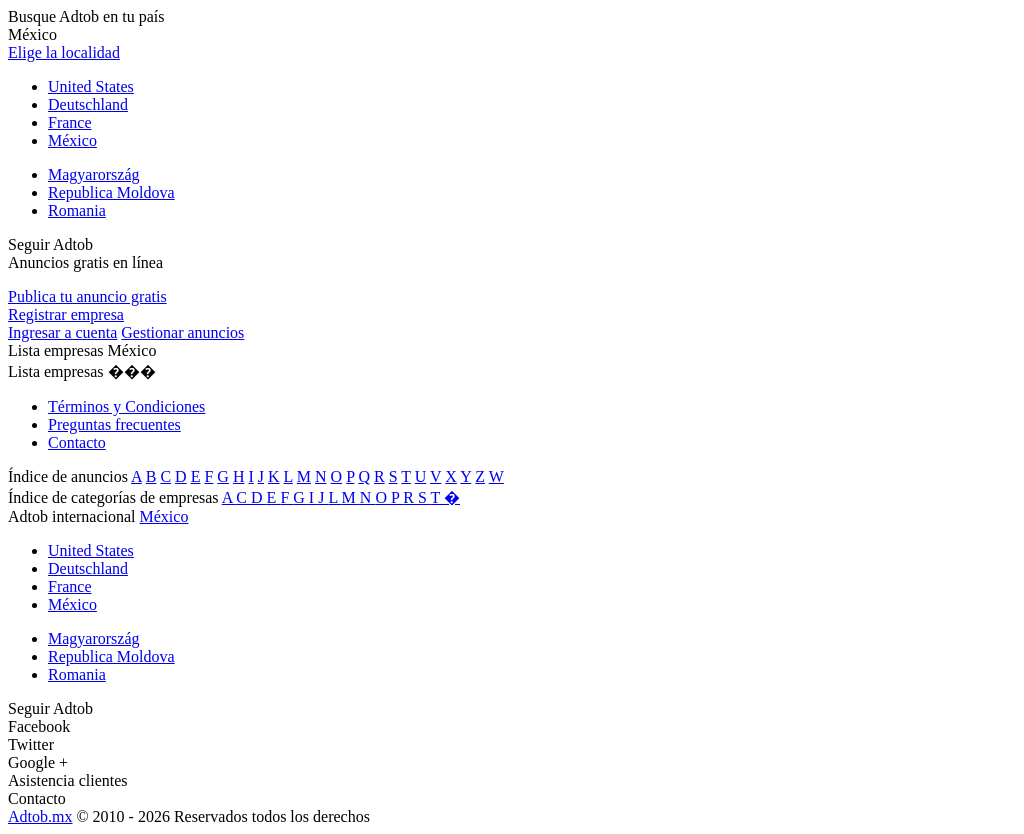  Describe the element at coordinates (64, 52) in the screenshot. I see `Elige la localidad` at that location.